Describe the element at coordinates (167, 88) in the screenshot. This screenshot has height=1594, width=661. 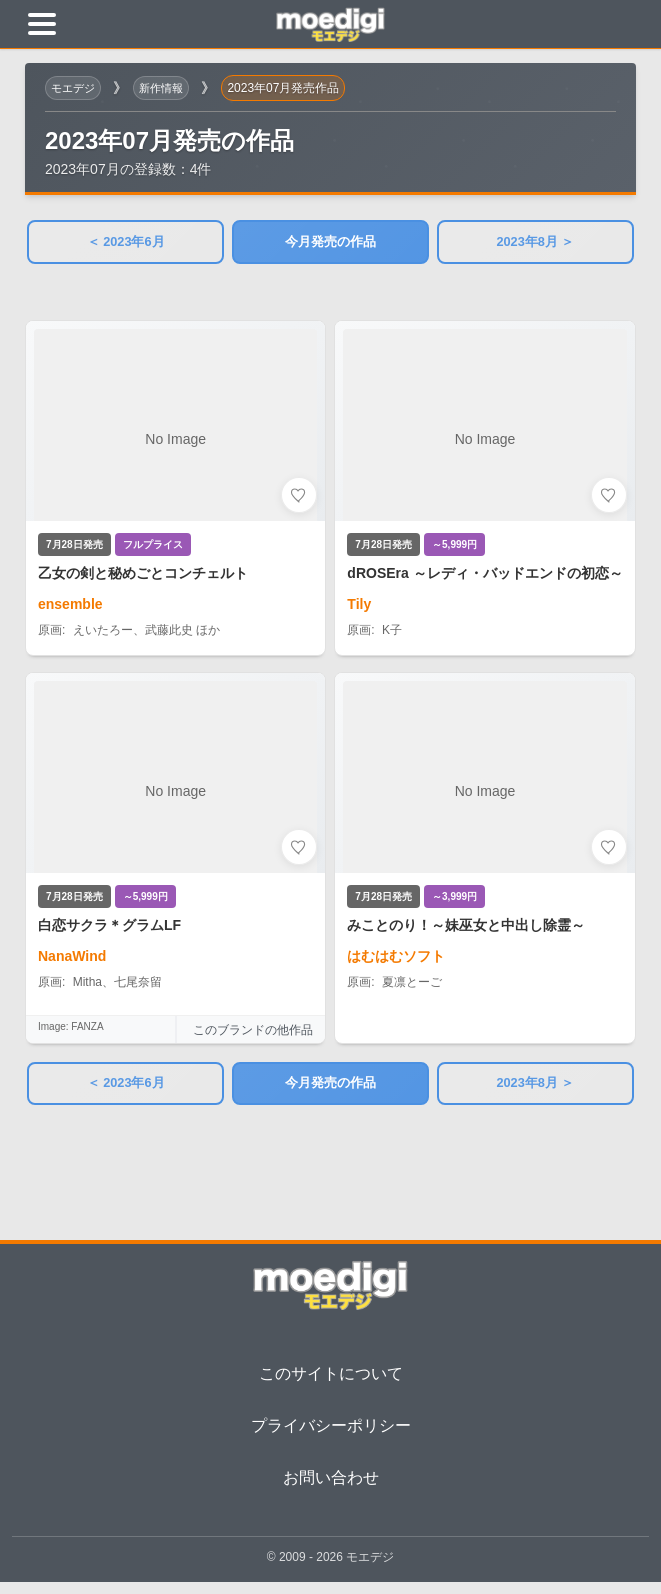
I see `新作情報` at that location.